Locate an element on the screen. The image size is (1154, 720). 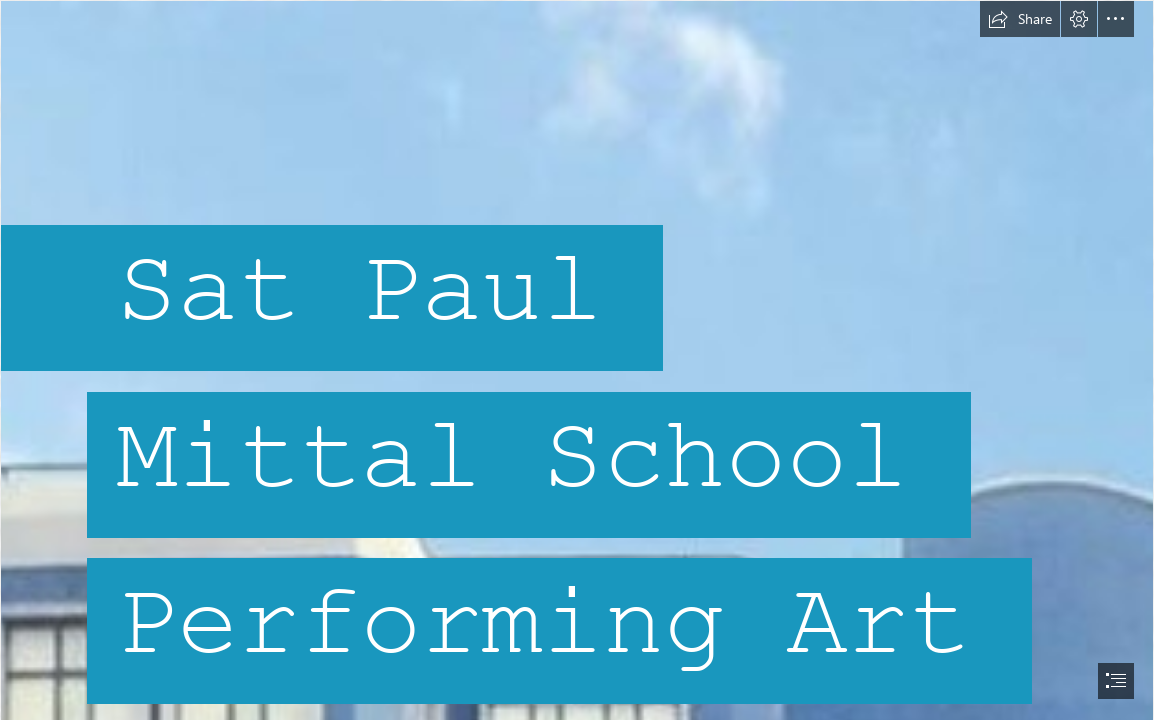
[button] is located at coordinates (1020, 19).